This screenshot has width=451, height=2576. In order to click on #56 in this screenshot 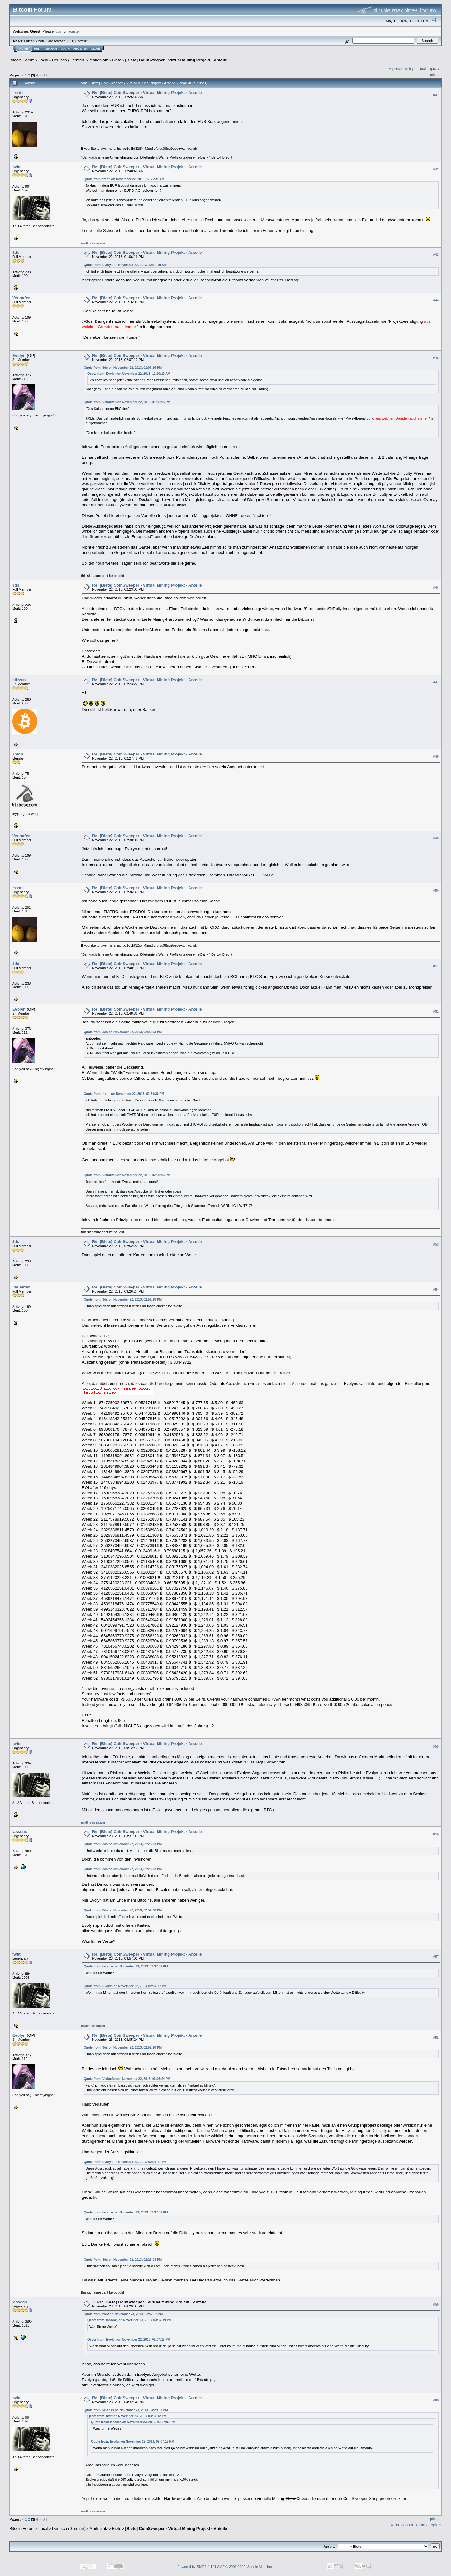, I will do `click(436, 1834)`.